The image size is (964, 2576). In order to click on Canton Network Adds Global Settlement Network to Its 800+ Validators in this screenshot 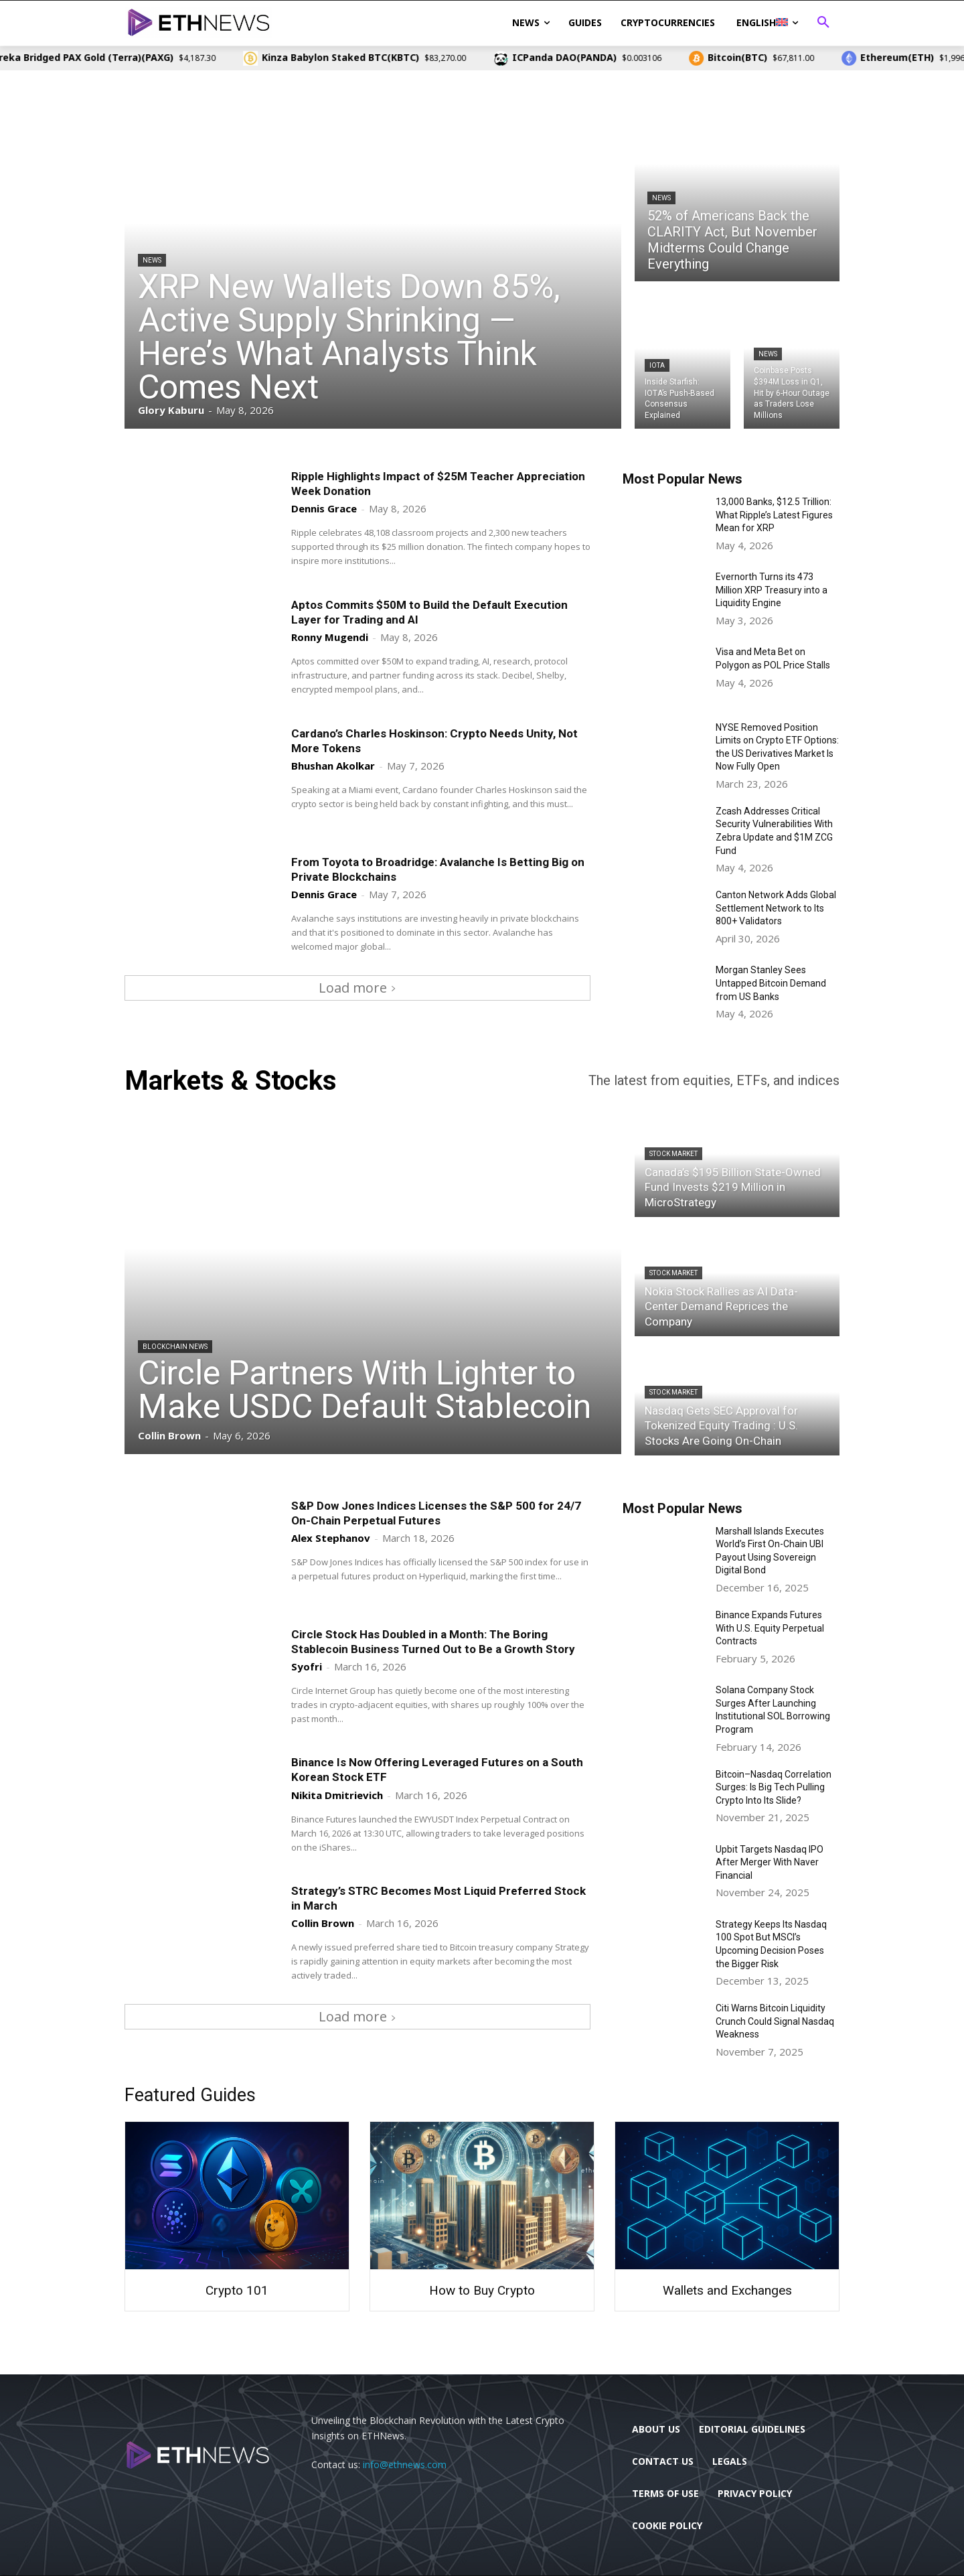, I will do `click(776, 907)`.